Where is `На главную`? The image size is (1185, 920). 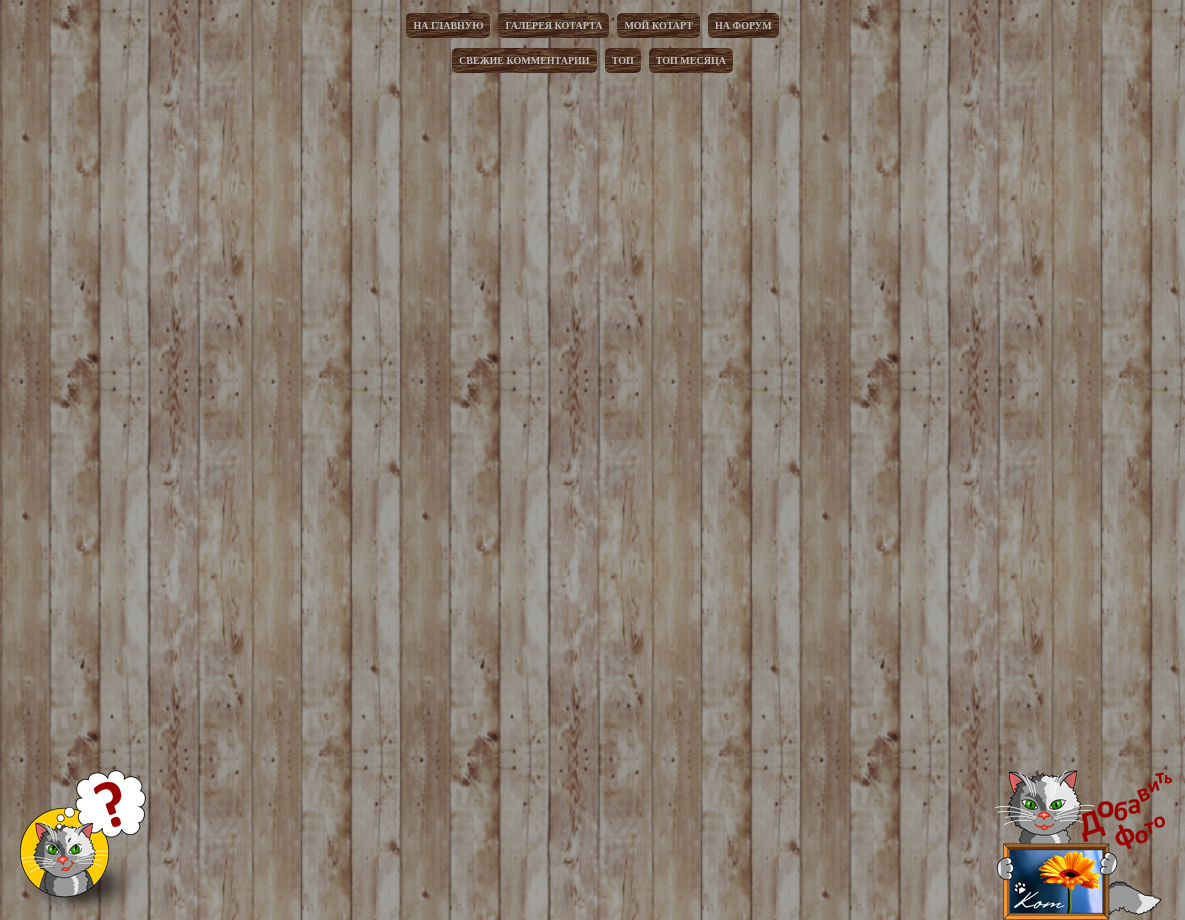
На главную is located at coordinates (448, 25).